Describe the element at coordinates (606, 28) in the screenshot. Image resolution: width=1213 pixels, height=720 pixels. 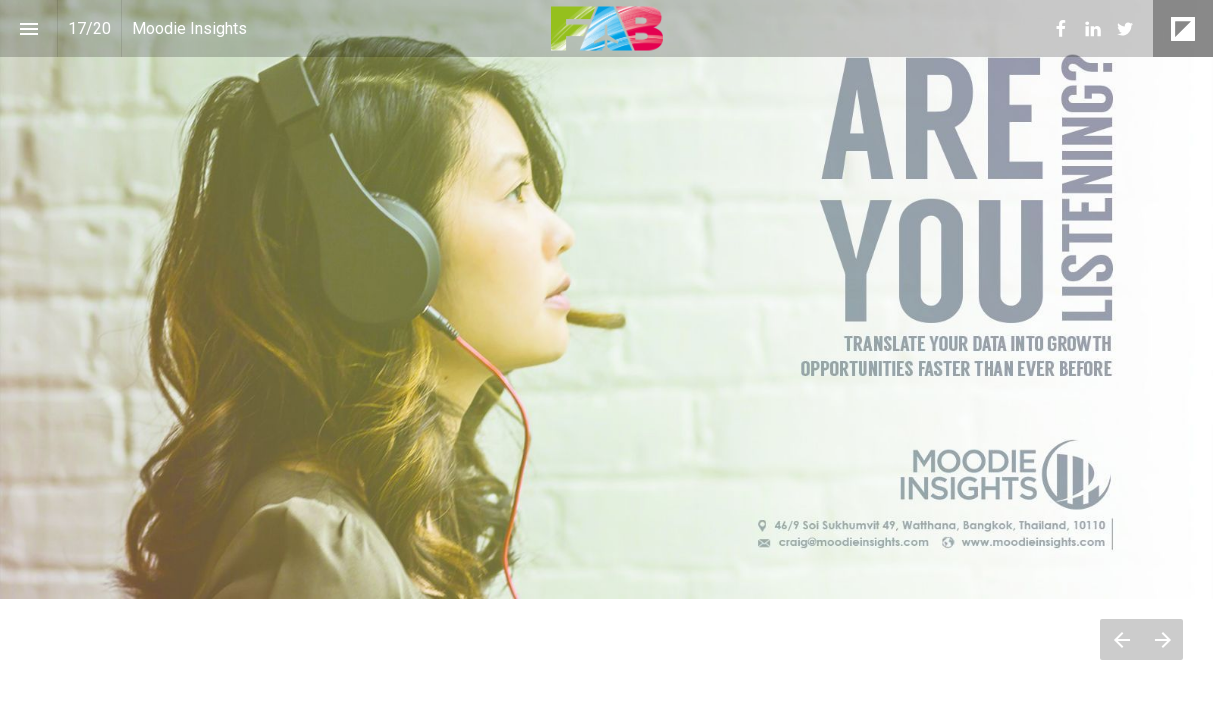
I see `[button]` at that location.